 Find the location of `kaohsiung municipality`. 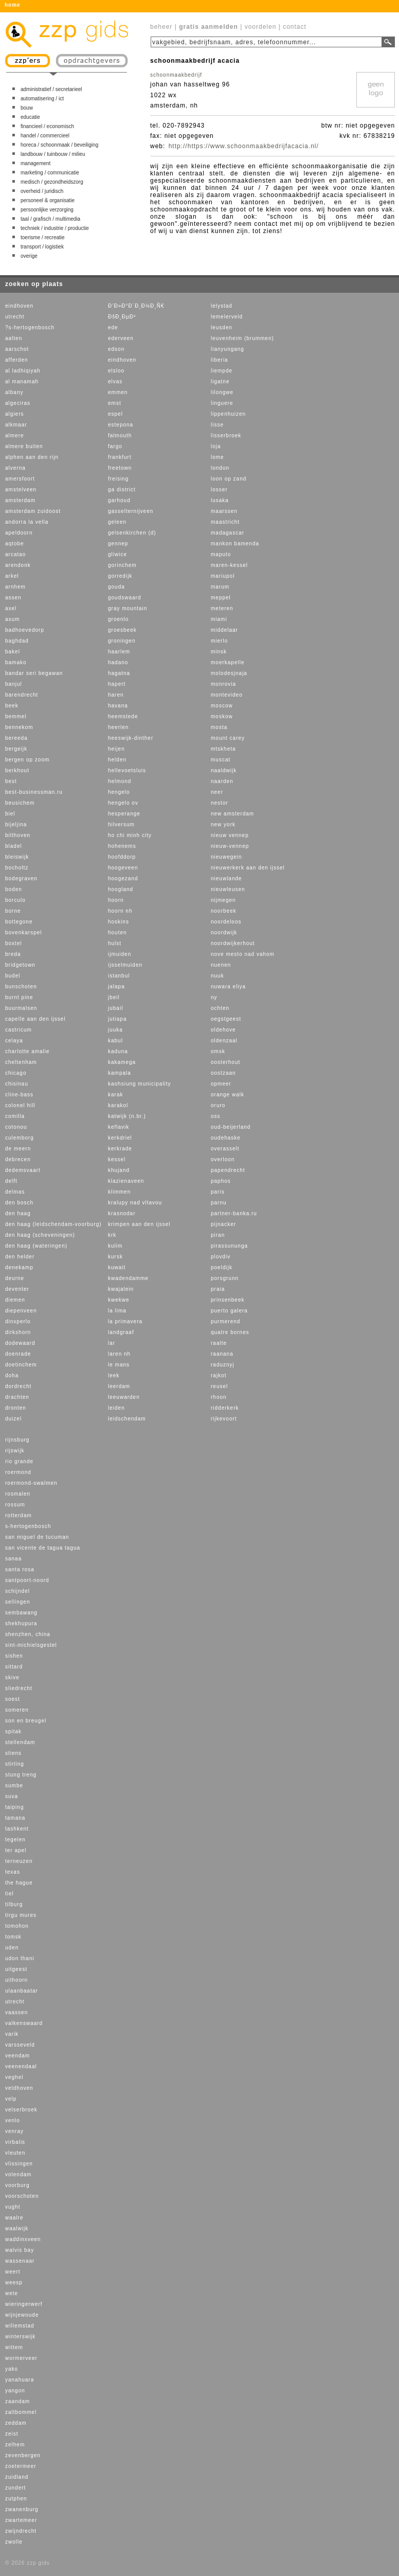

kaohsiung municipality is located at coordinates (139, 1084).